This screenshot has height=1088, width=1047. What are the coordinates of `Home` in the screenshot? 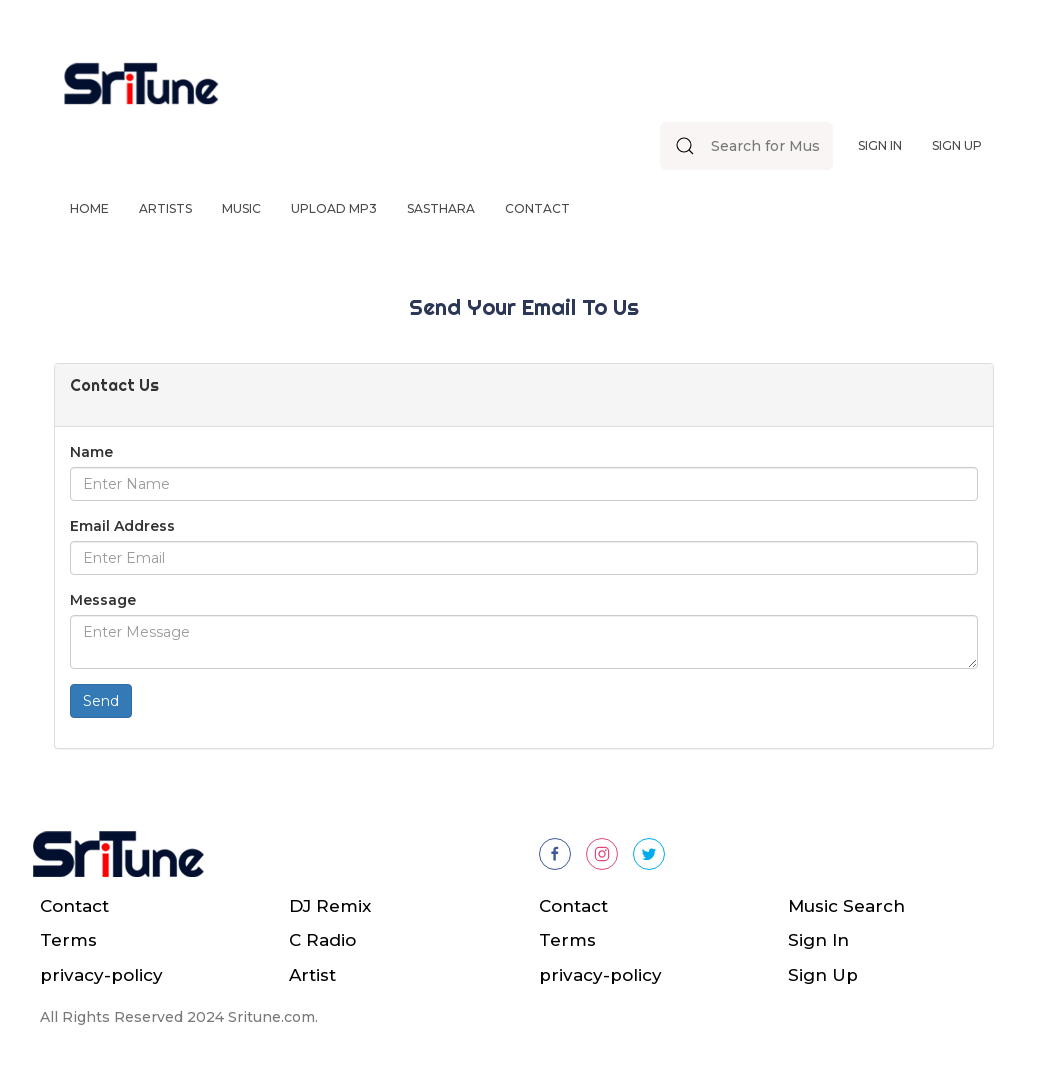 It's located at (89, 208).